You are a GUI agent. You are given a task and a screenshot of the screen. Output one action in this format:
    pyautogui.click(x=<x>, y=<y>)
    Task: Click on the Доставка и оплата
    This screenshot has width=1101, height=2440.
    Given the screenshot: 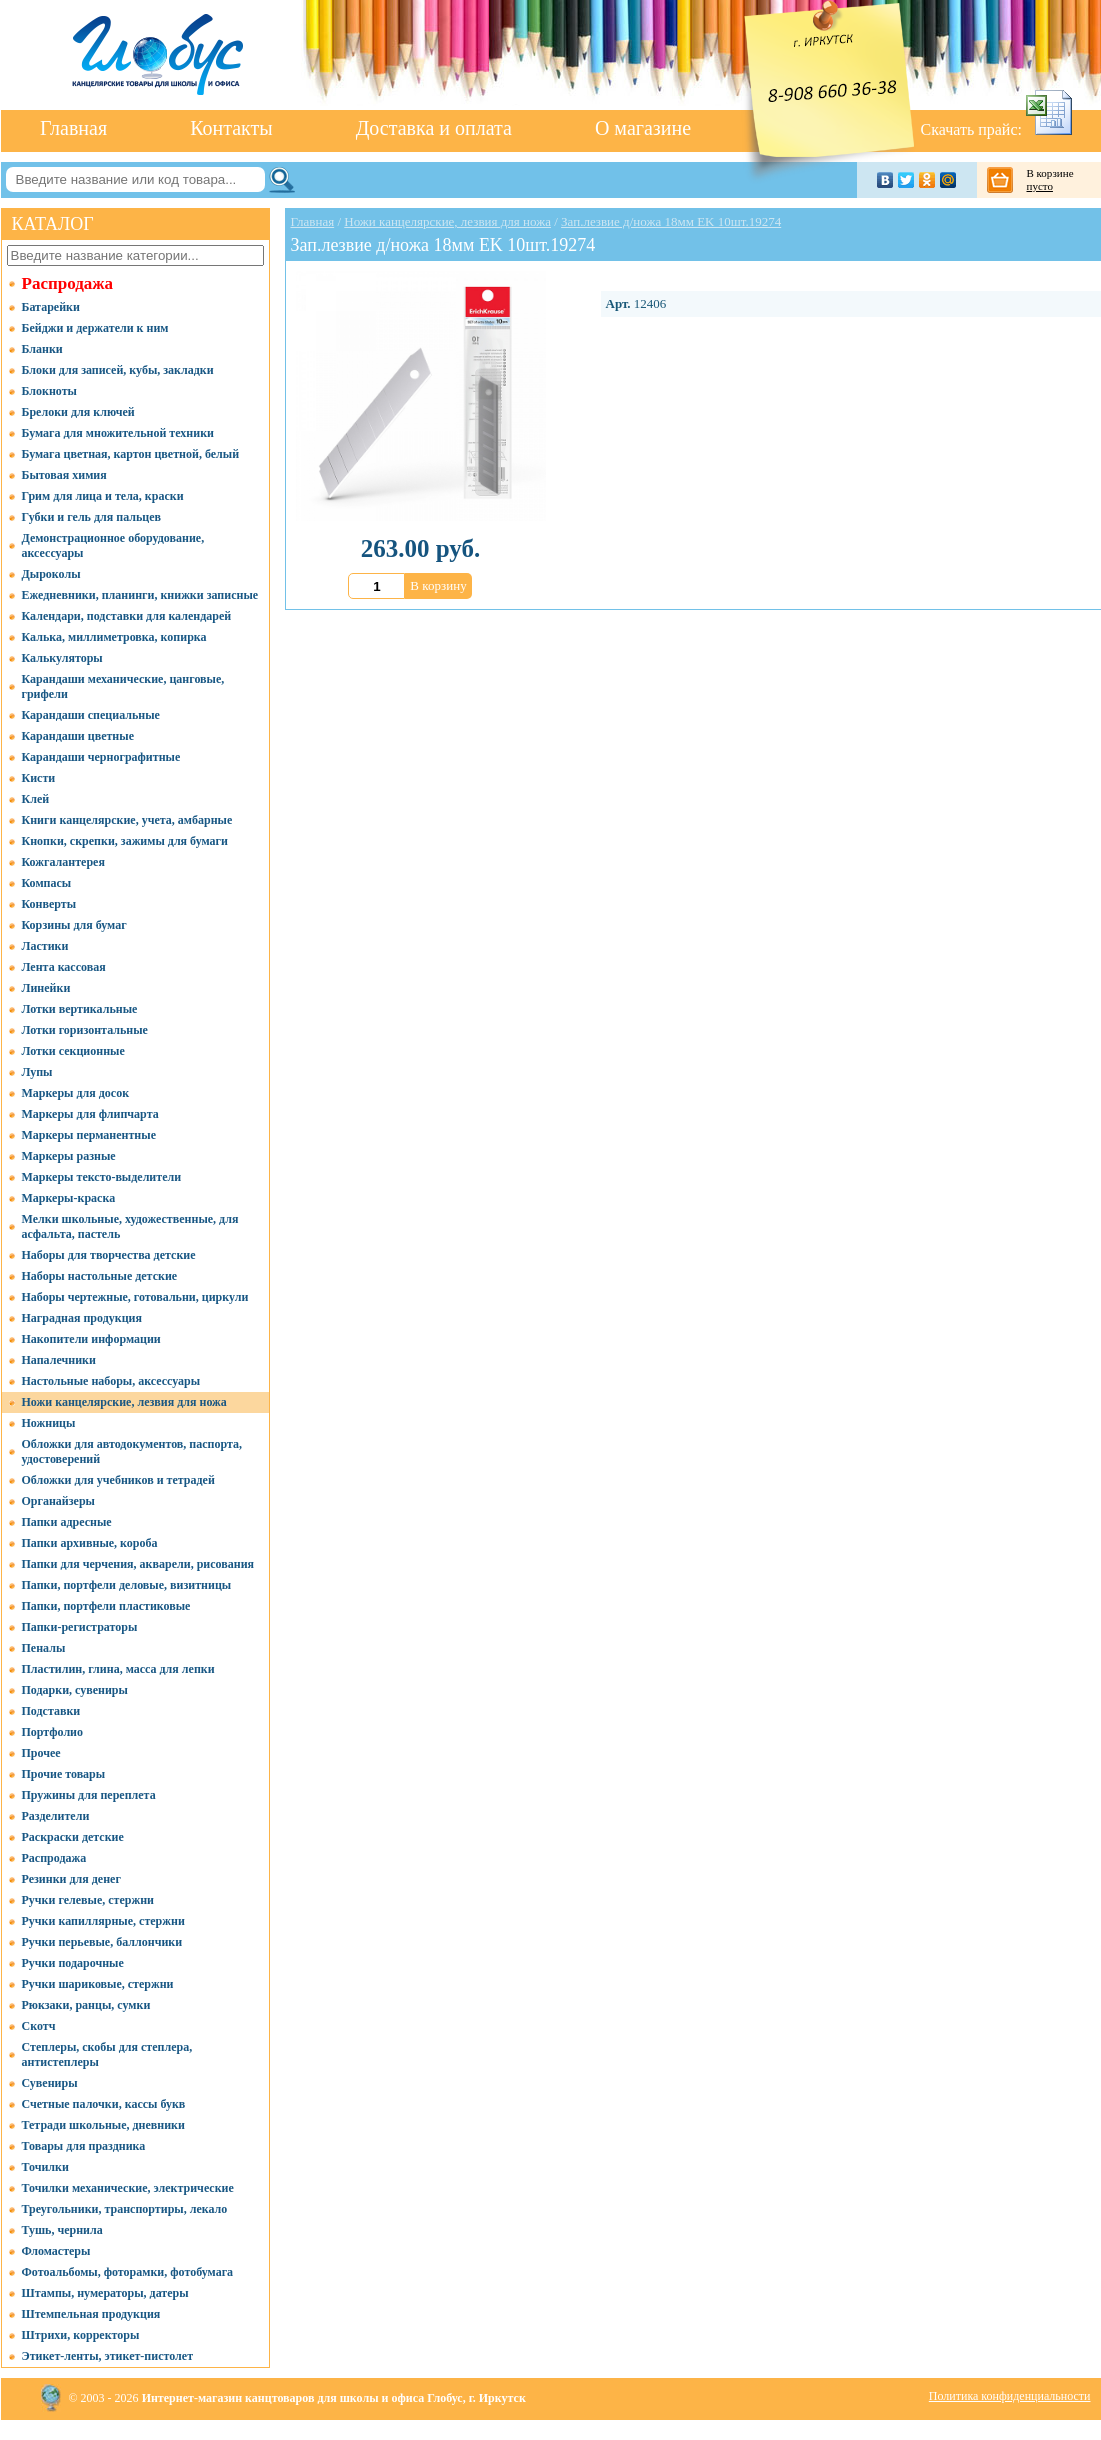 What is the action you would take?
    pyautogui.click(x=434, y=128)
    